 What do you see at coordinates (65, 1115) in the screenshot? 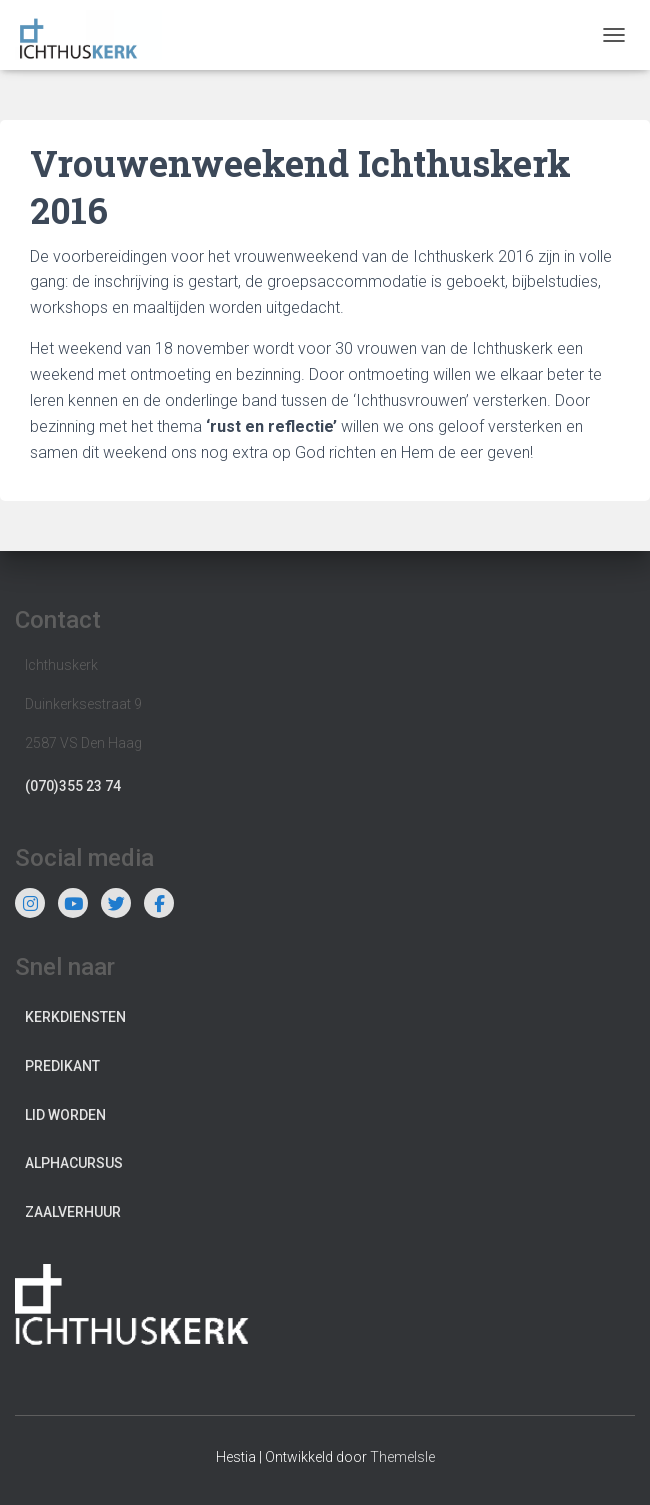
I see `Lid worden` at bounding box center [65, 1115].